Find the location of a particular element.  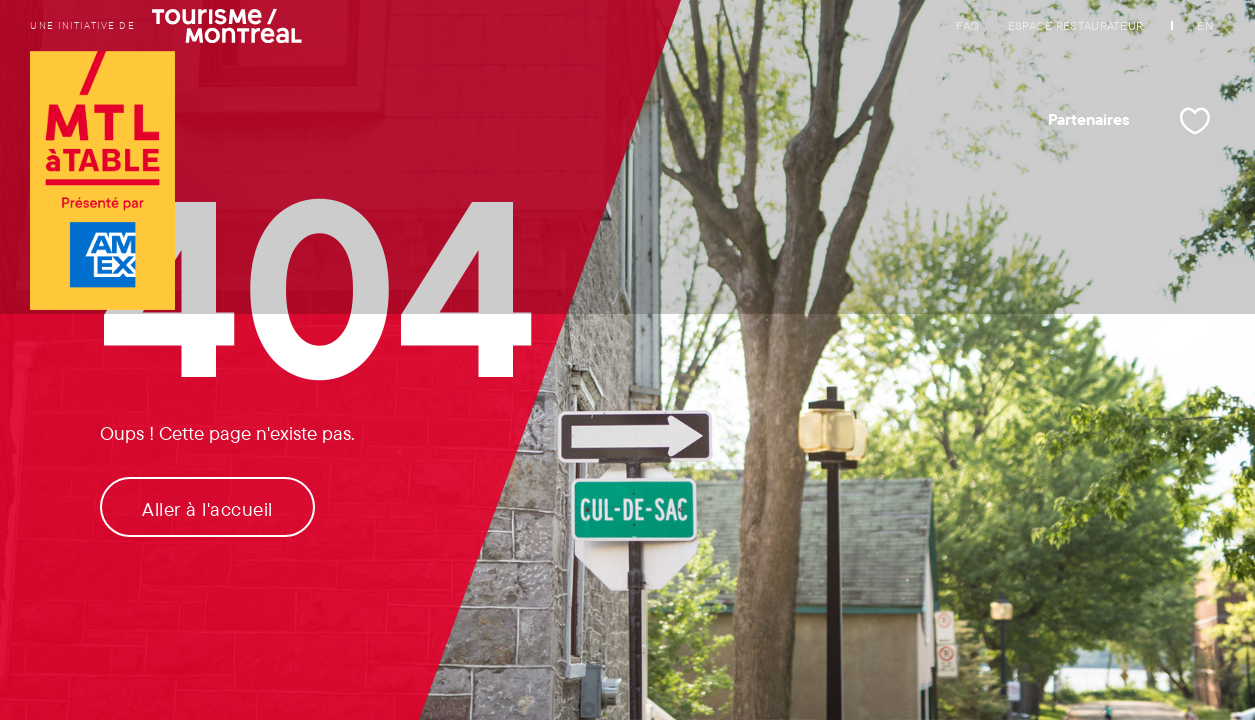

EN is located at coordinates (1205, 25).